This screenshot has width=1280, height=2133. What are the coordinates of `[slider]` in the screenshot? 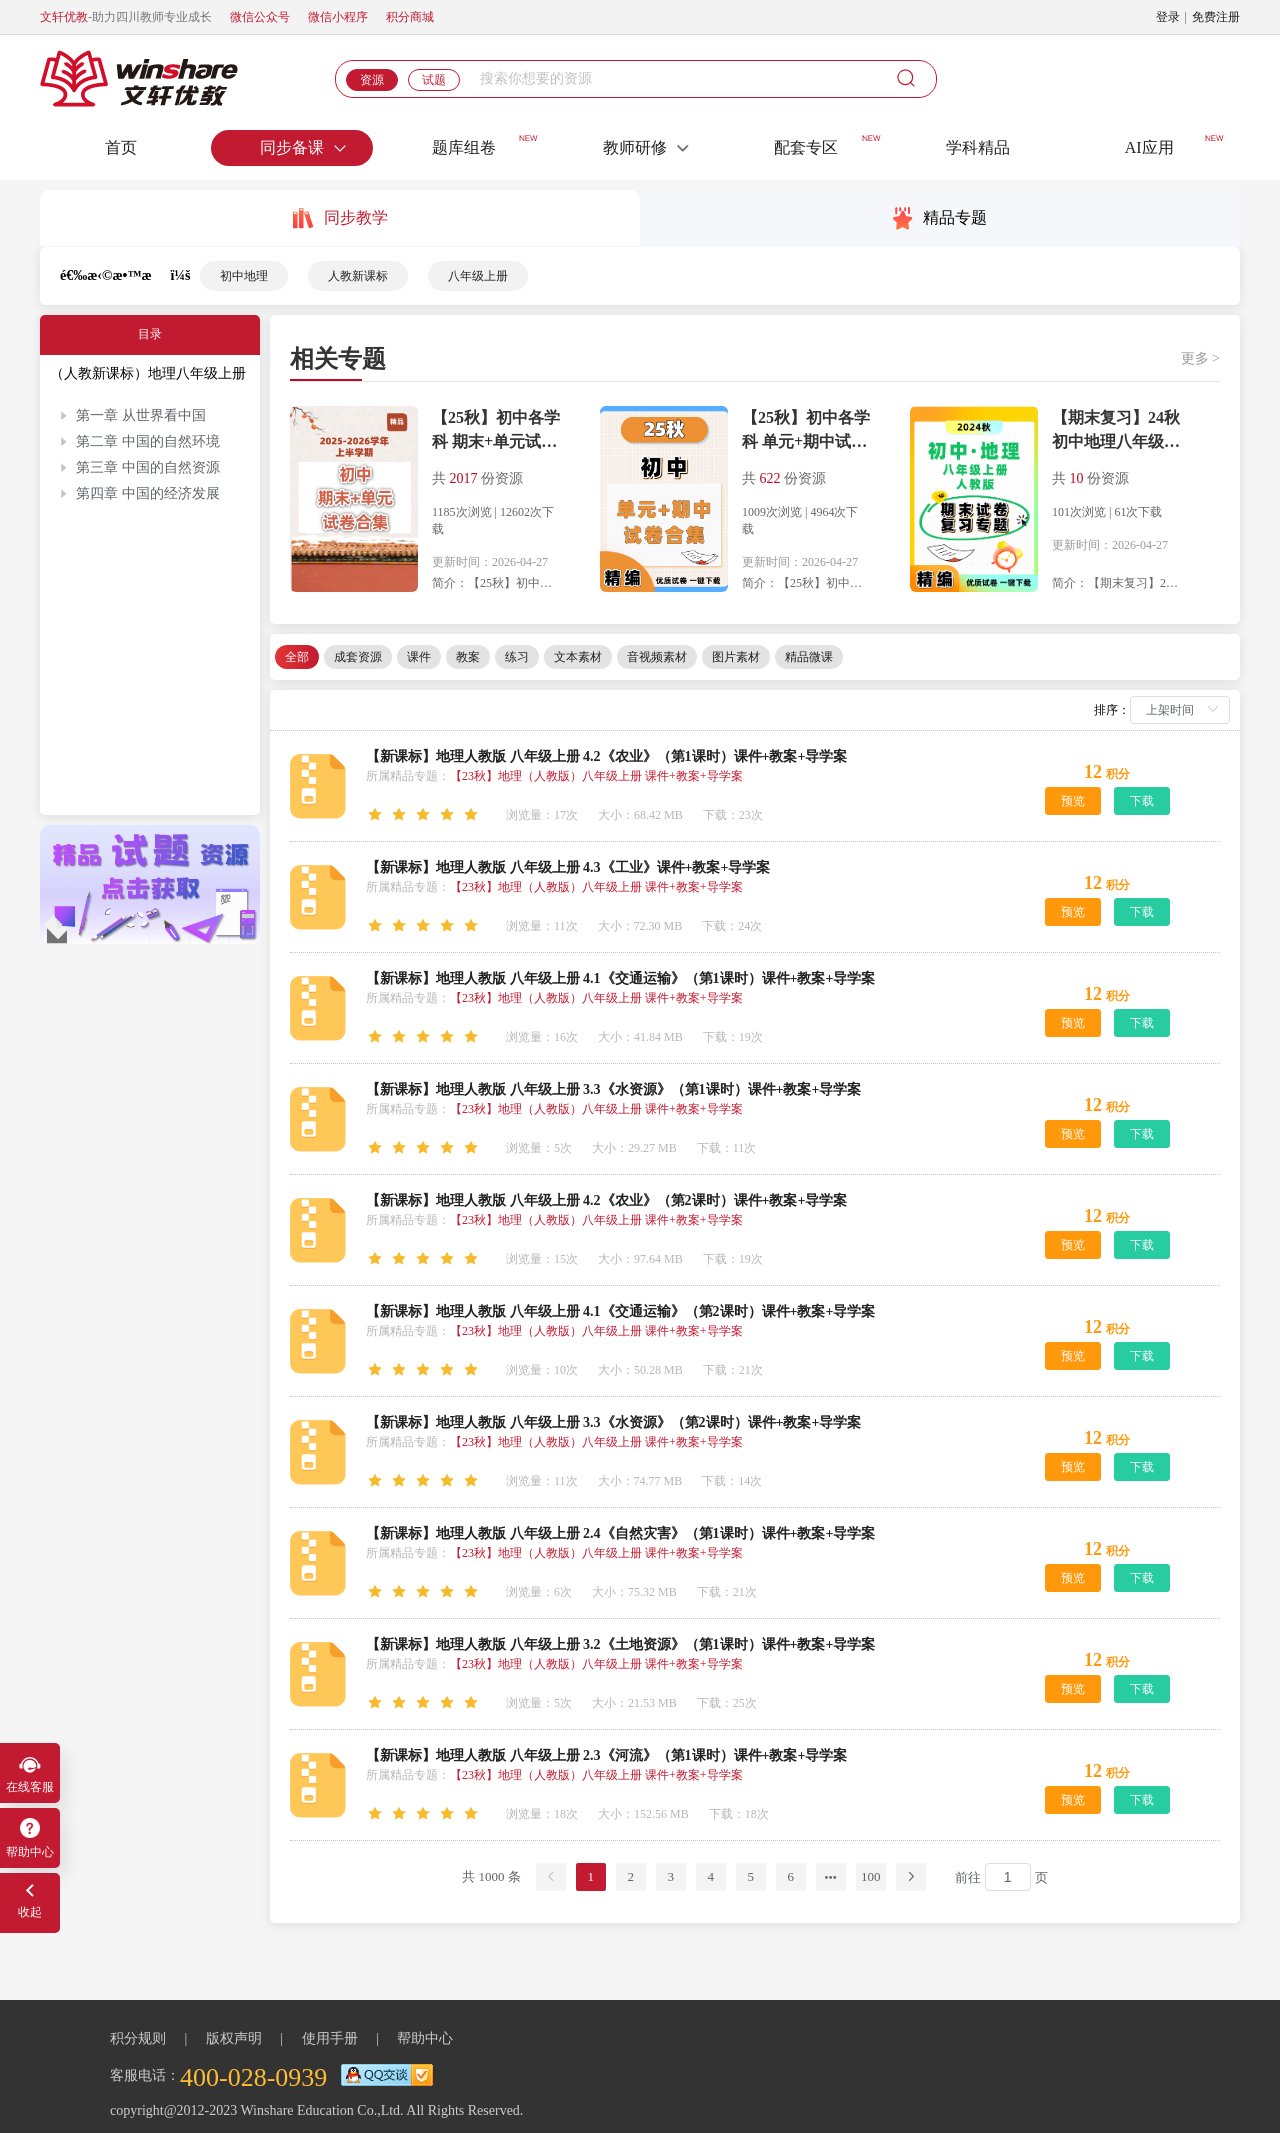 It's located at (426, 815).